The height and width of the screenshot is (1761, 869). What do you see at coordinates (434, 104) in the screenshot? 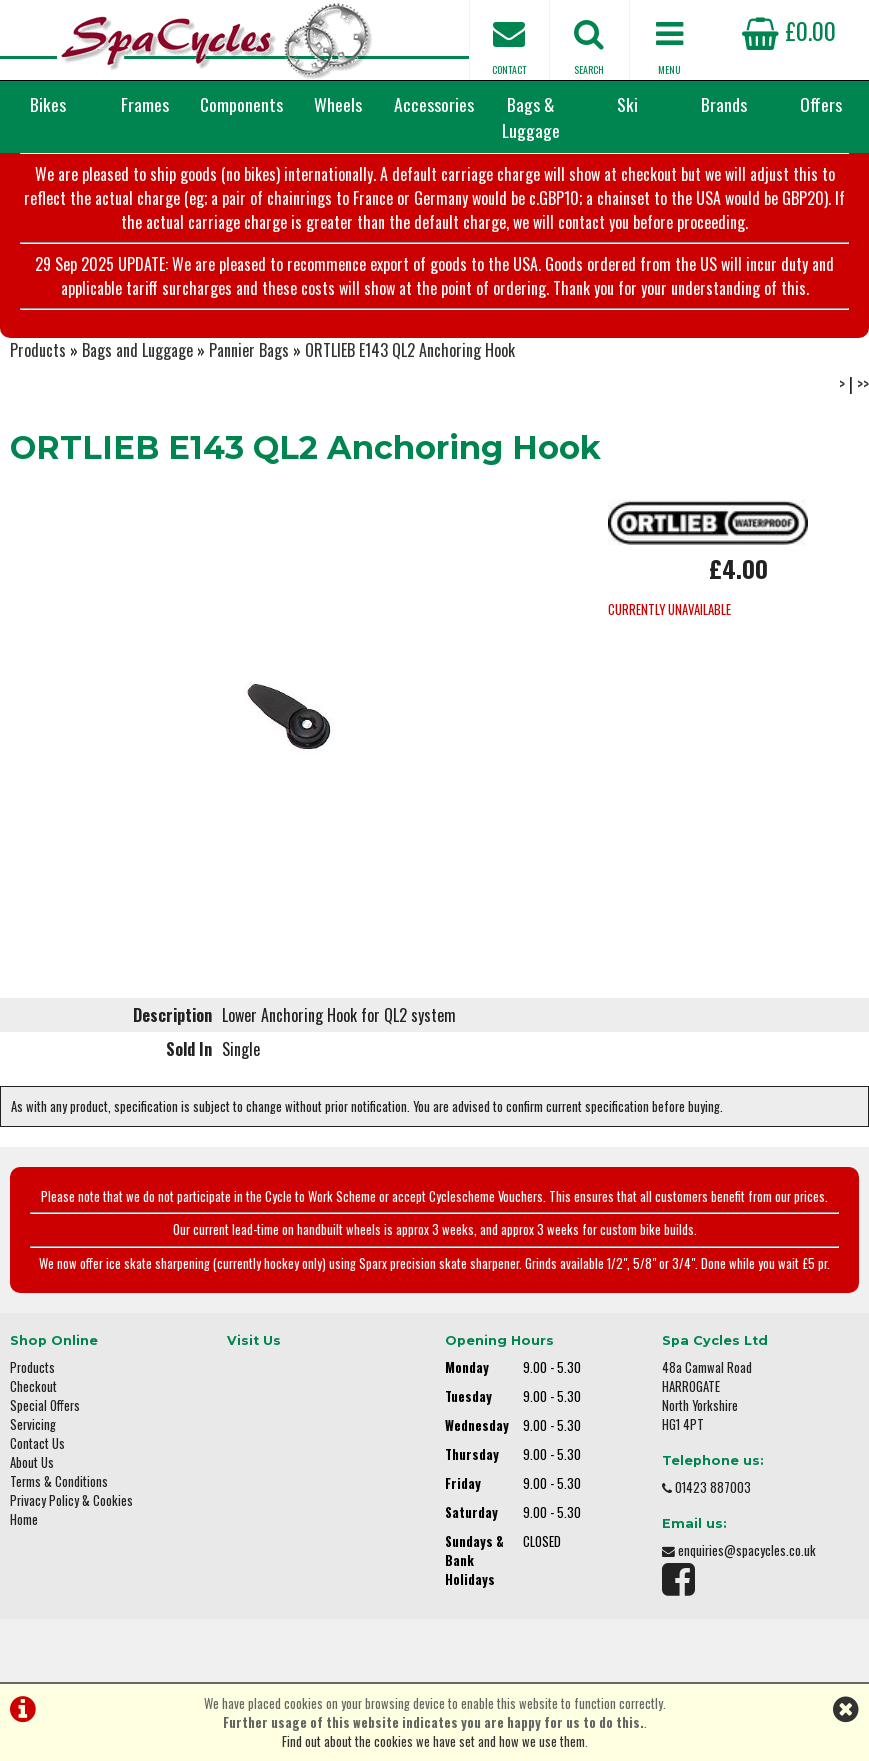
I see `Accessories` at bounding box center [434, 104].